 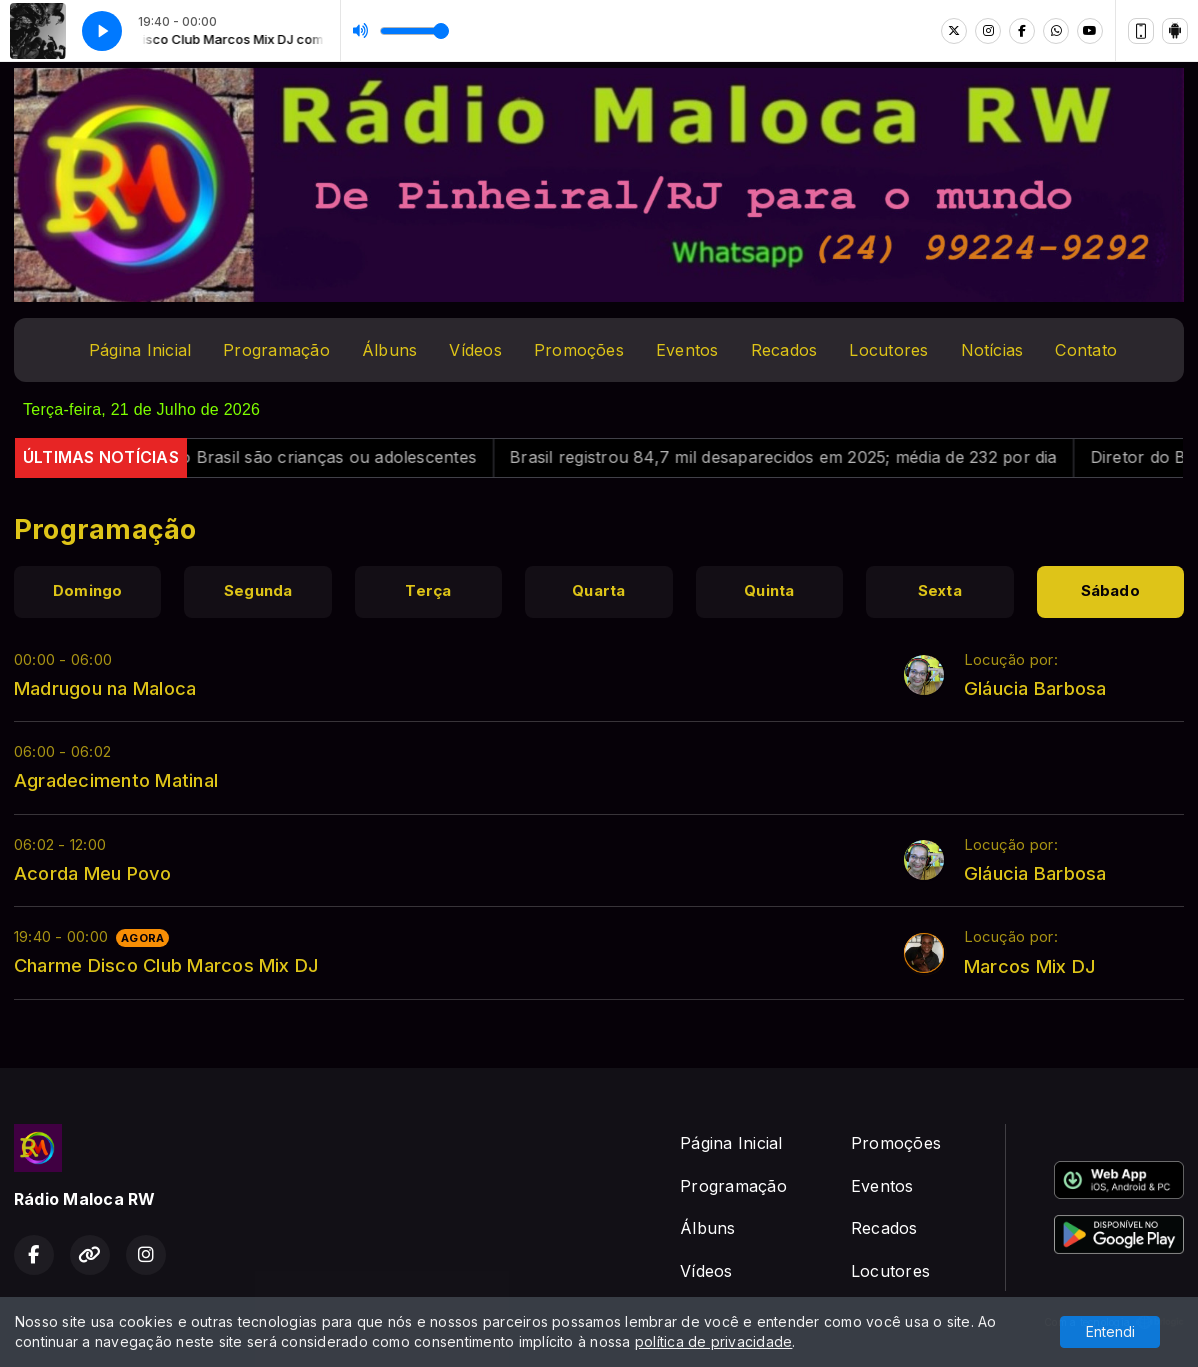 I want to click on Página Inicial, so click(x=140, y=350).